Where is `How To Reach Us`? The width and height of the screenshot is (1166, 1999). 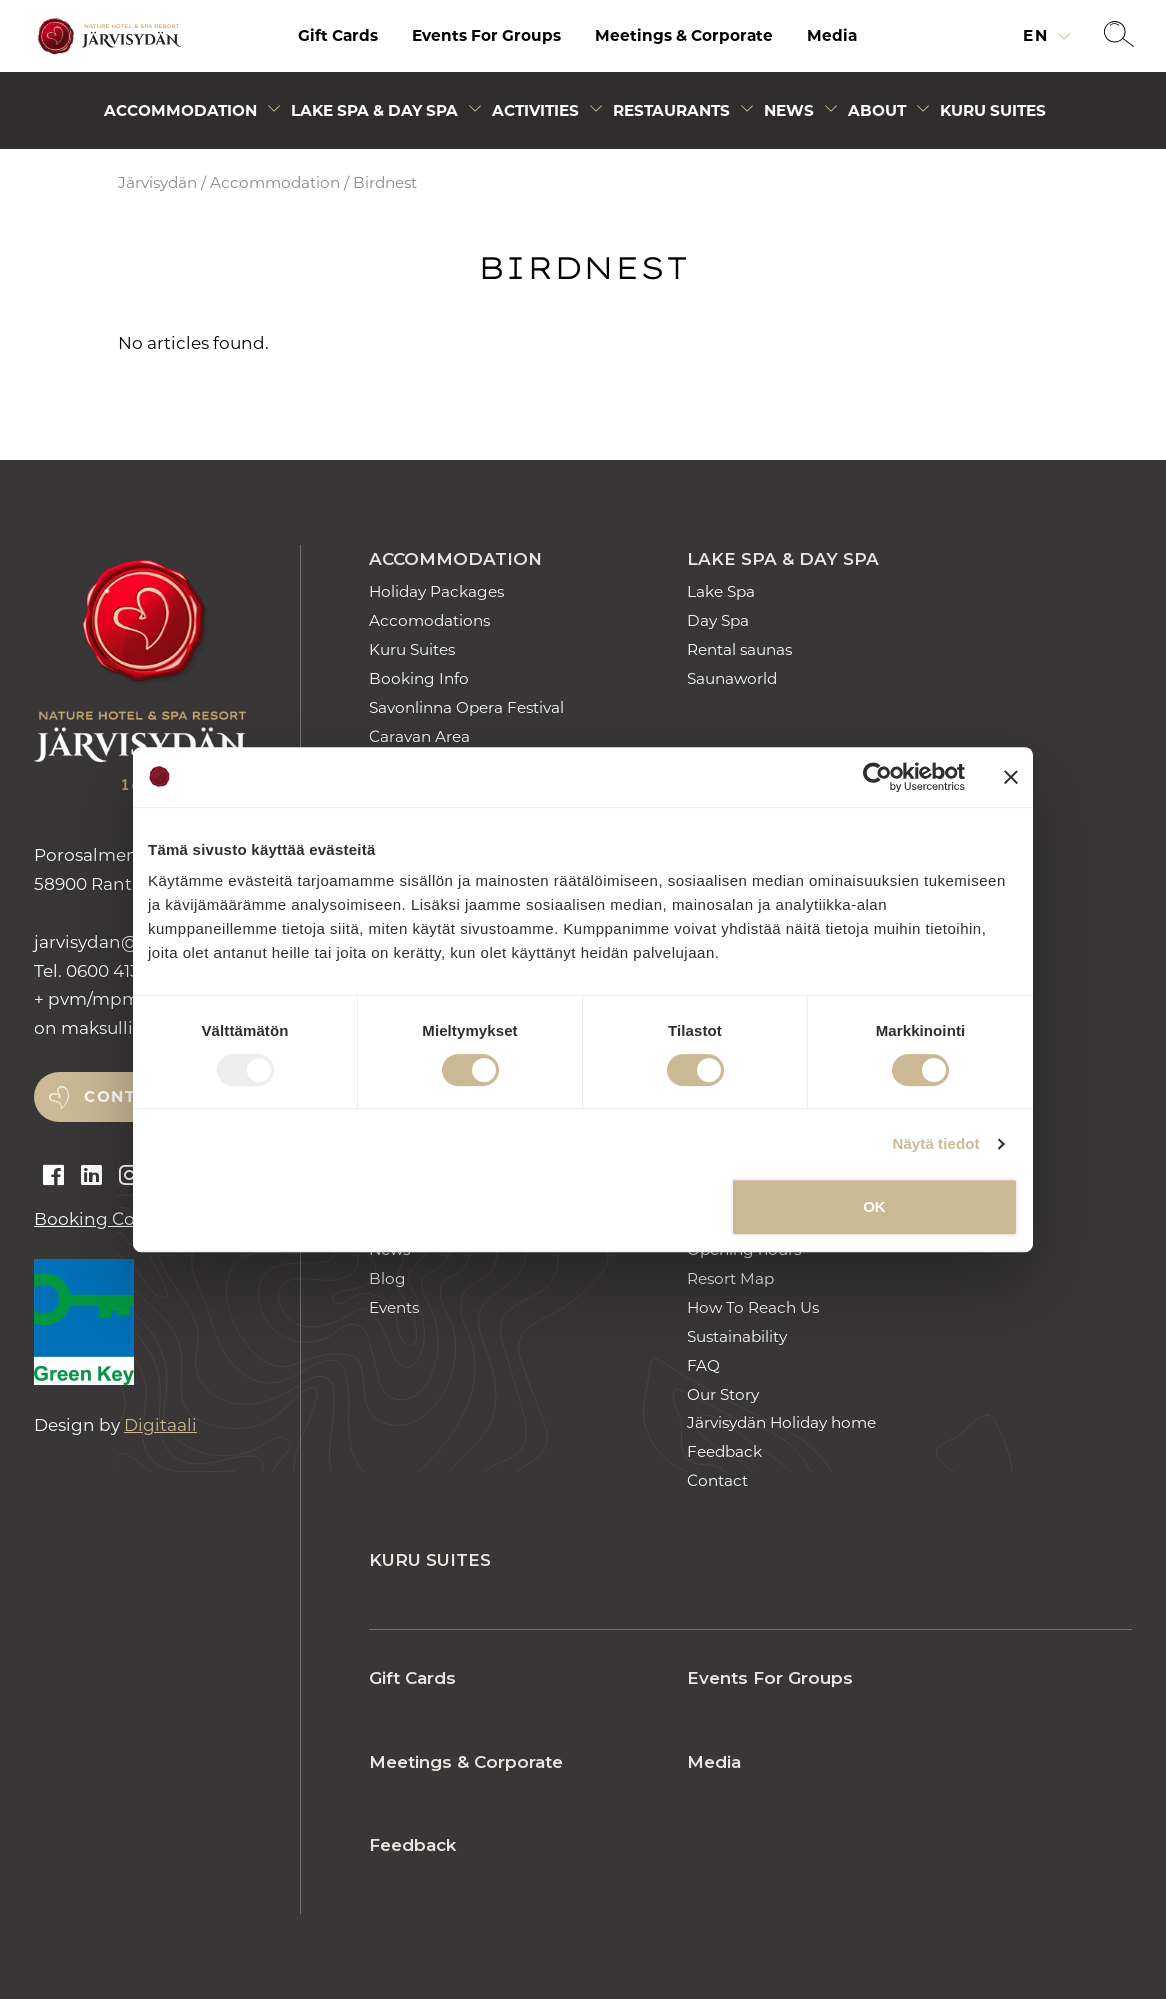 How To Reach Us is located at coordinates (753, 1307).